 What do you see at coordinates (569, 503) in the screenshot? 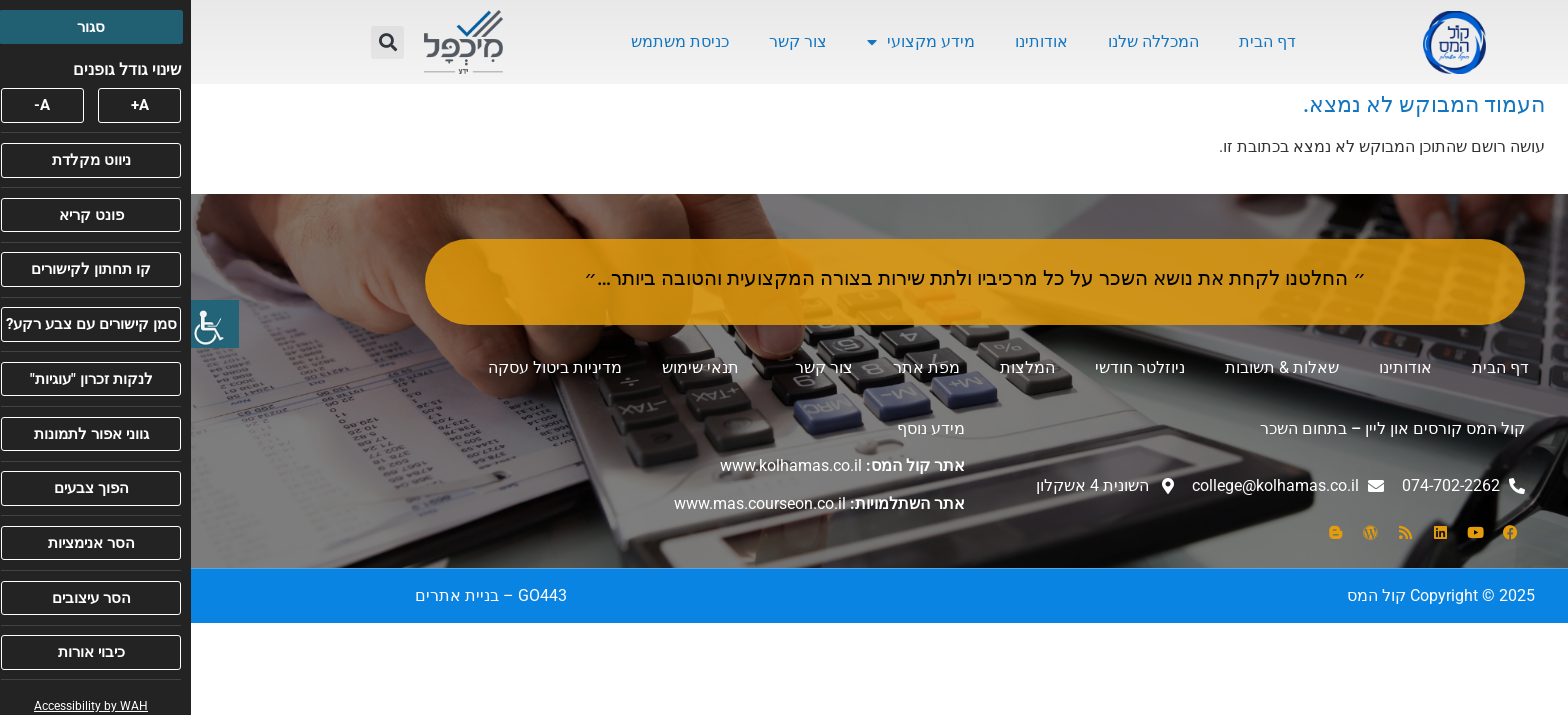
I see `www.mas.courseon.co.il [link]` at bounding box center [569, 503].